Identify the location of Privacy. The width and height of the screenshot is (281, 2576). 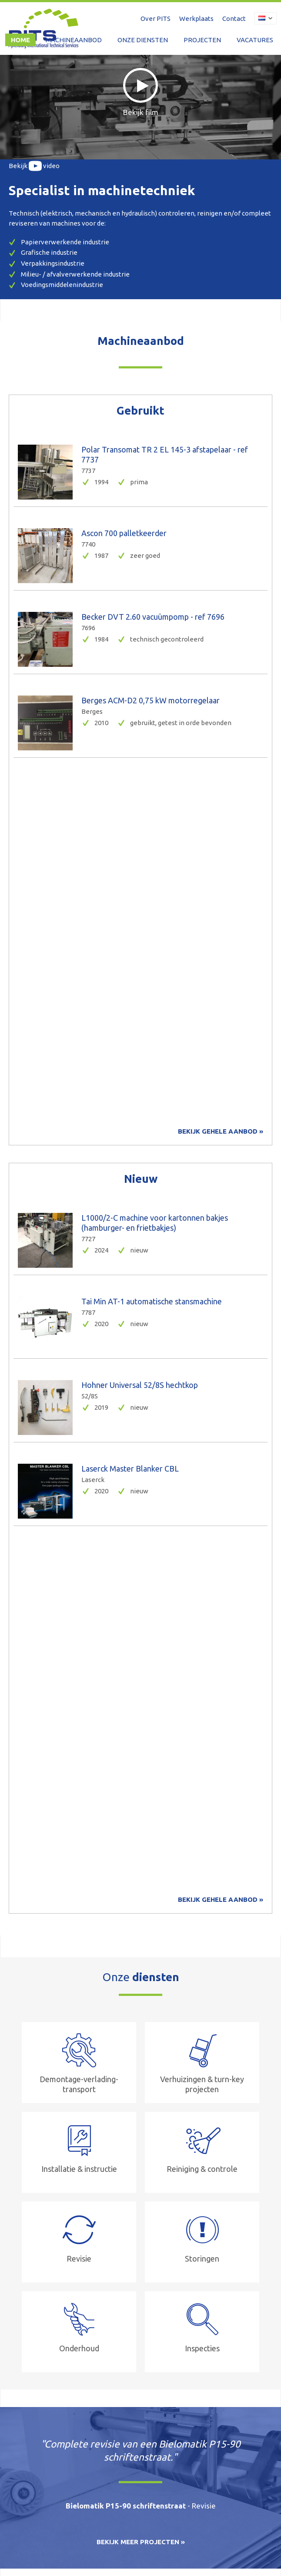
(123, 2542).